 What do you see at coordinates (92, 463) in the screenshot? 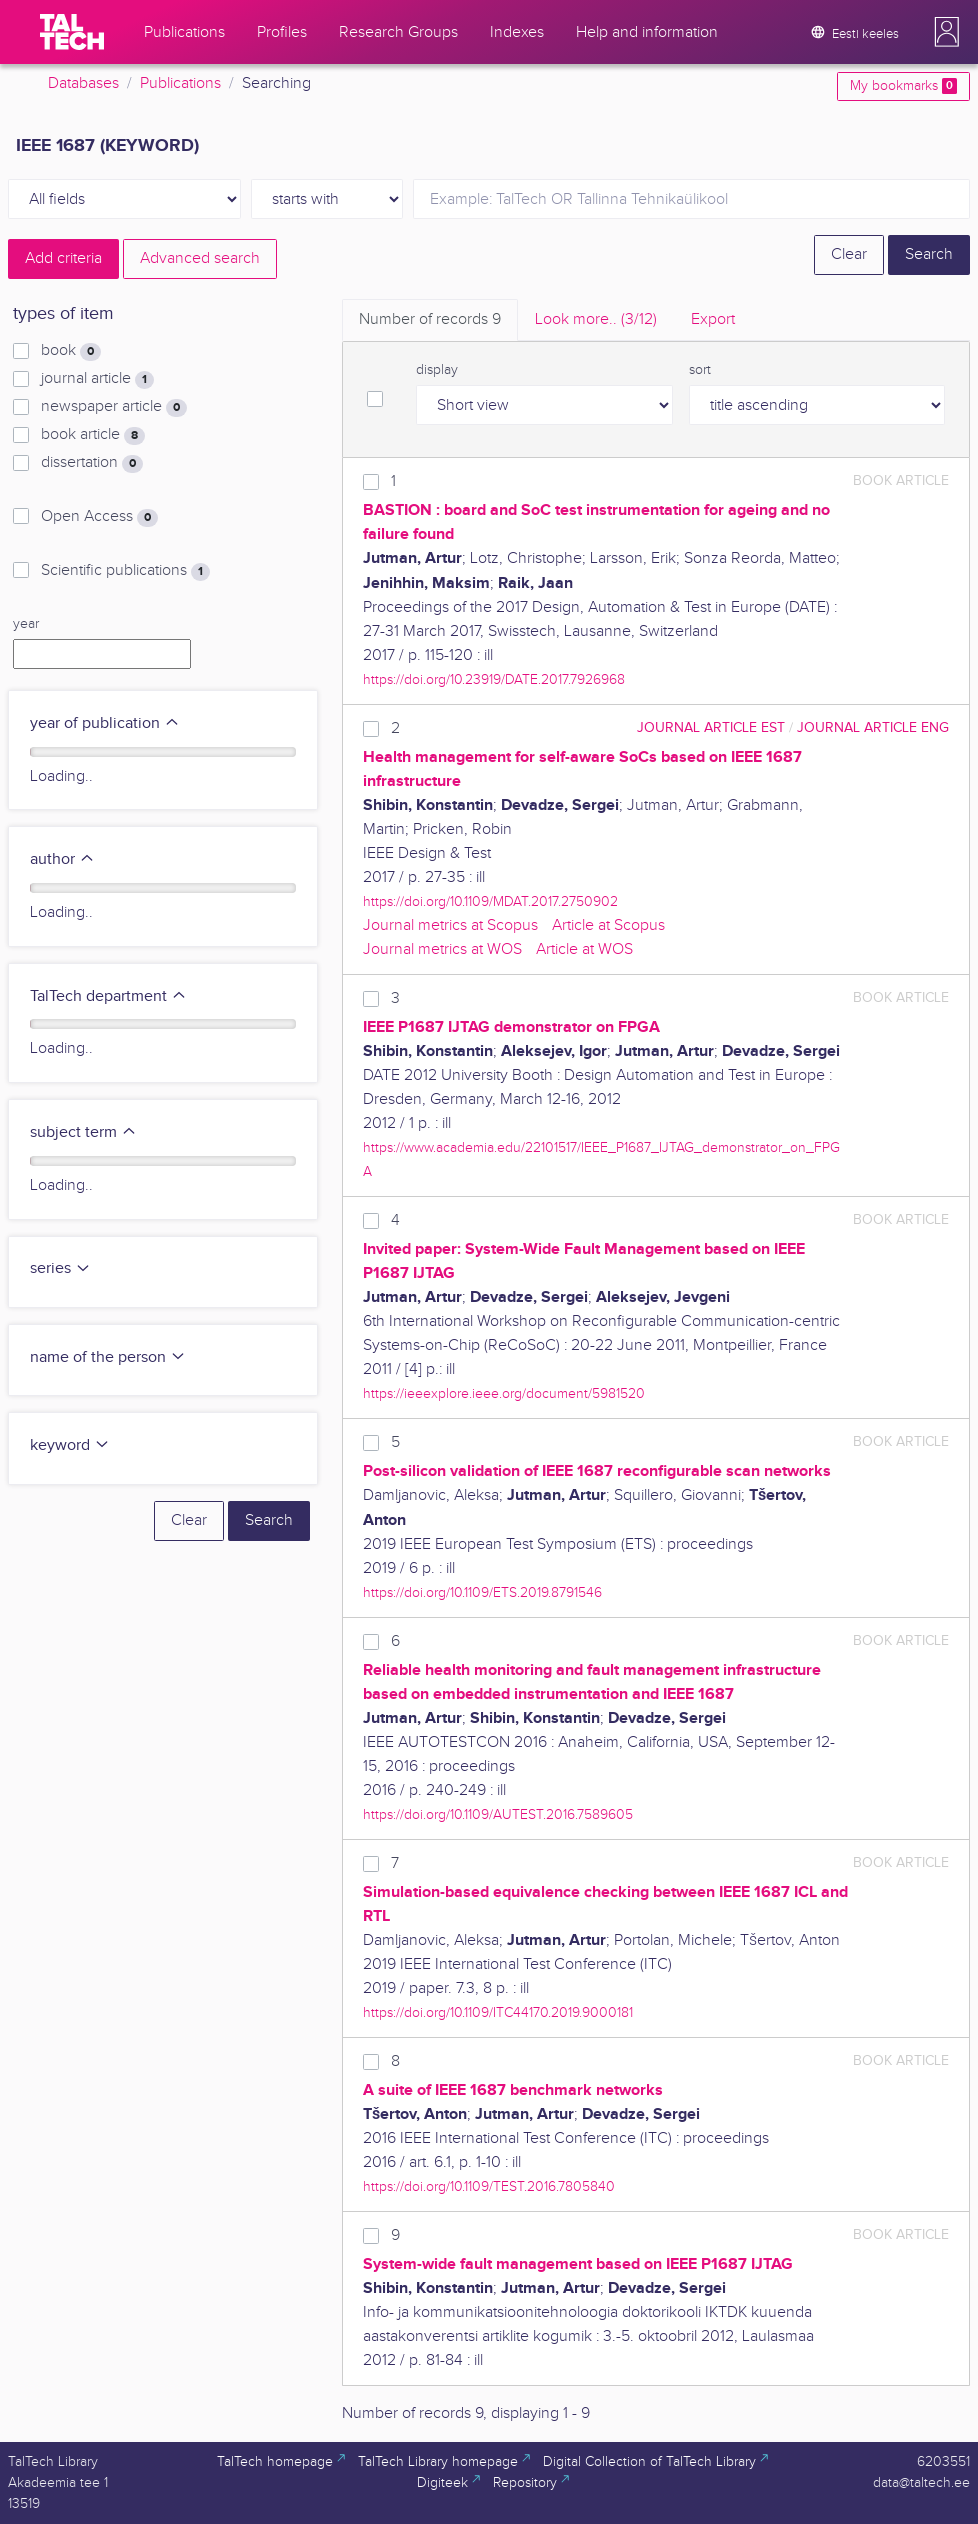
I see `dissertation` at bounding box center [92, 463].